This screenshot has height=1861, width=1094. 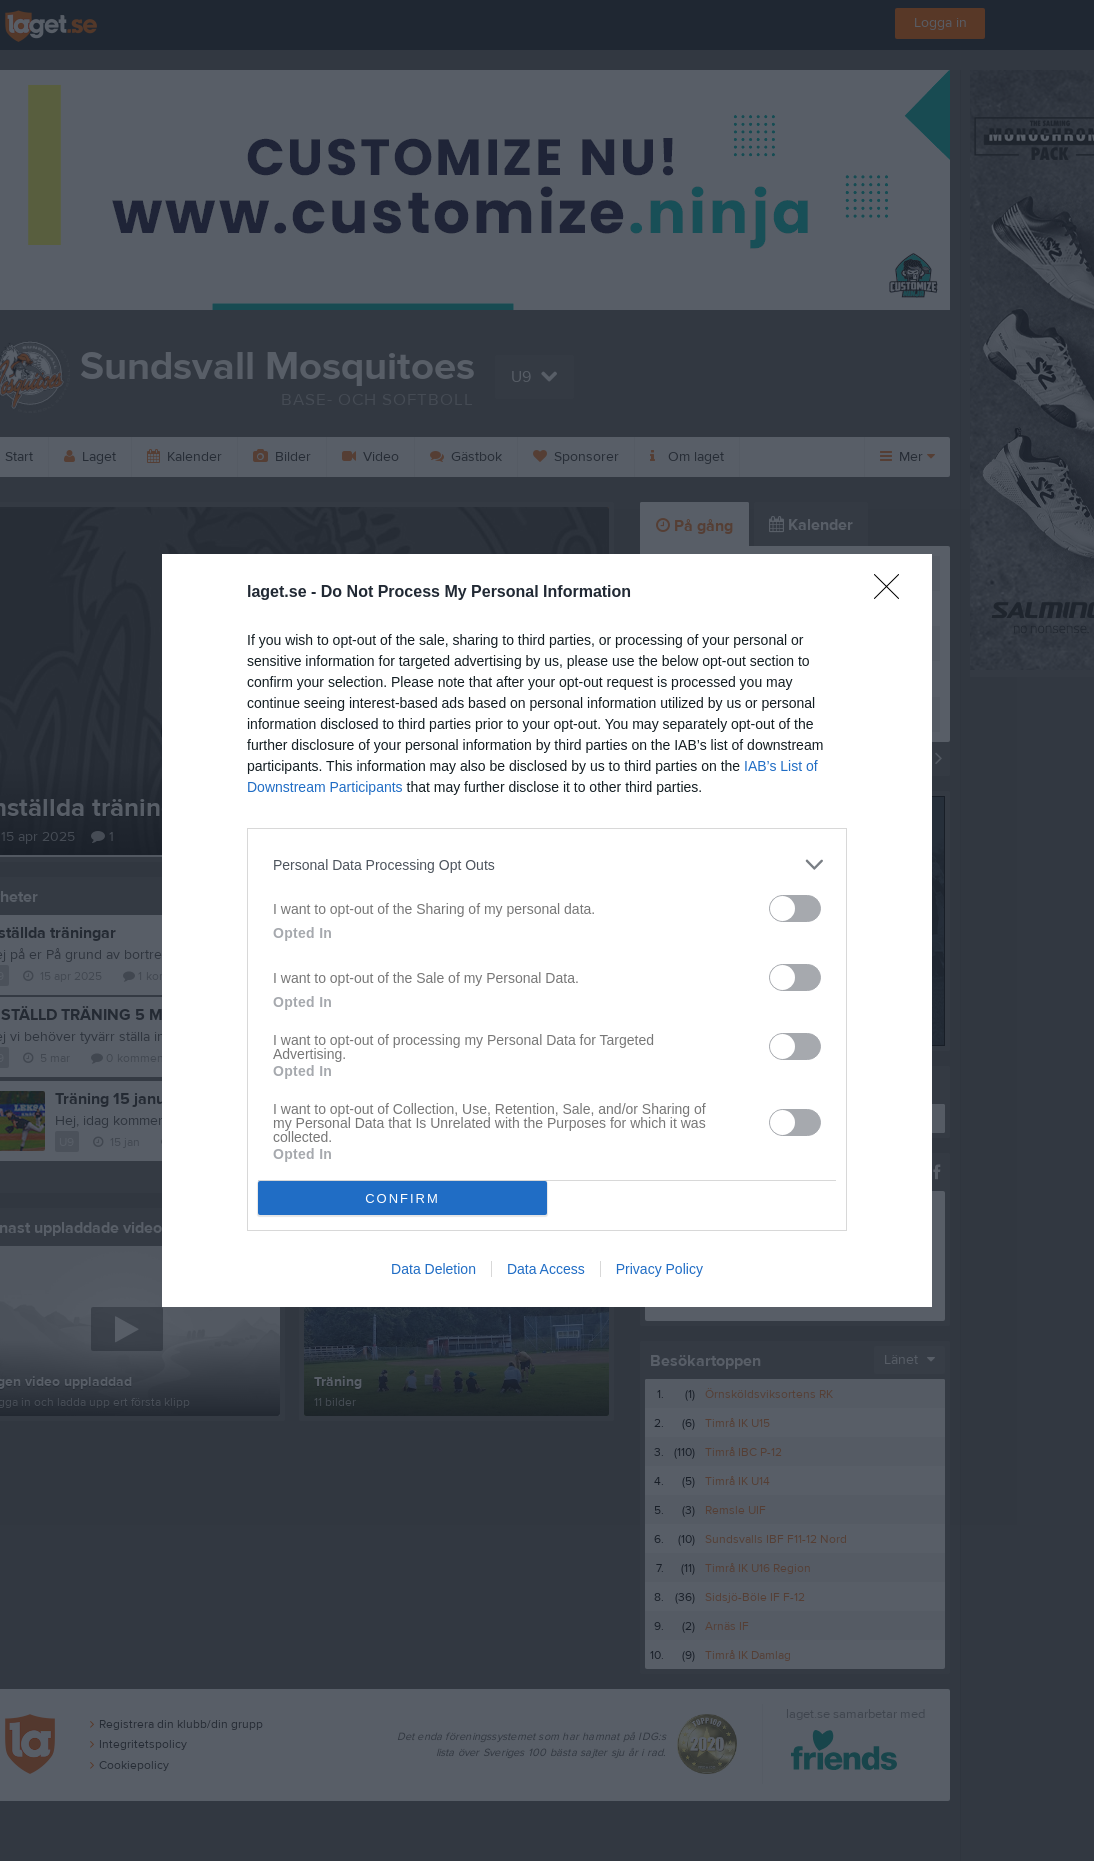 What do you see at coordinates (547, 864) in the screenshot?
I see `[listitem]` at bounding box center [547, 864].